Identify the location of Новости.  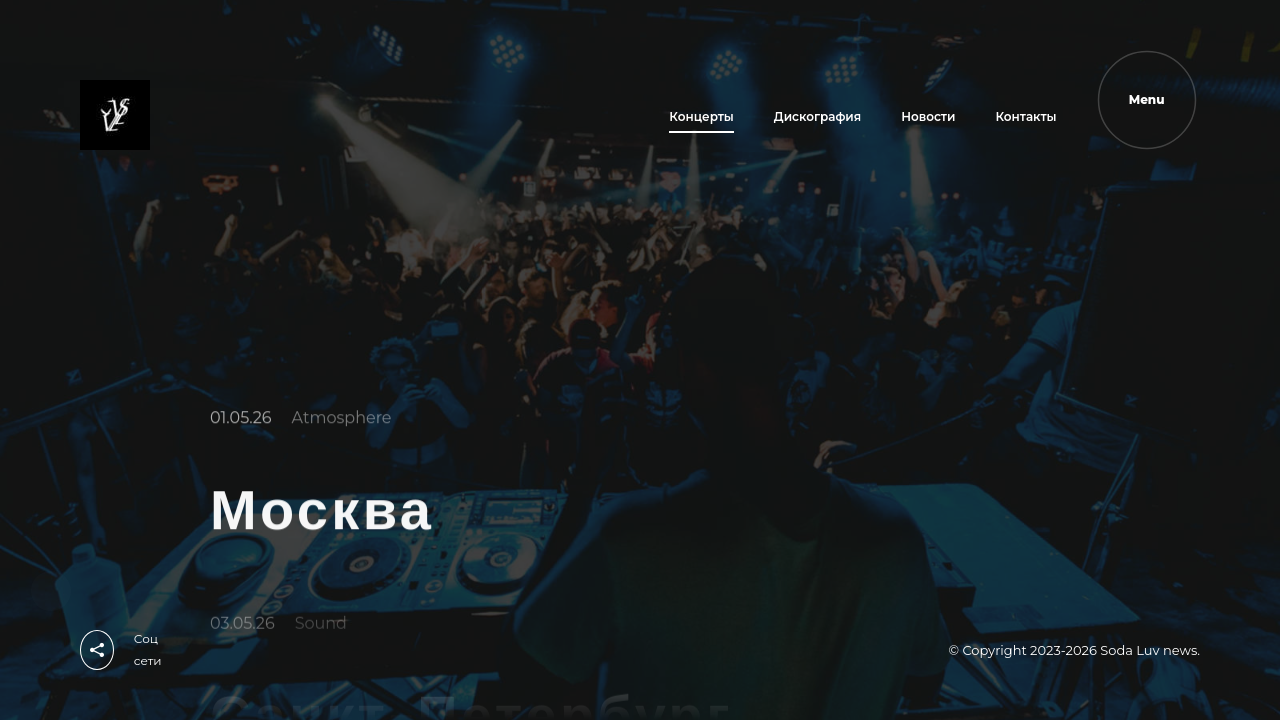
(928, 116).